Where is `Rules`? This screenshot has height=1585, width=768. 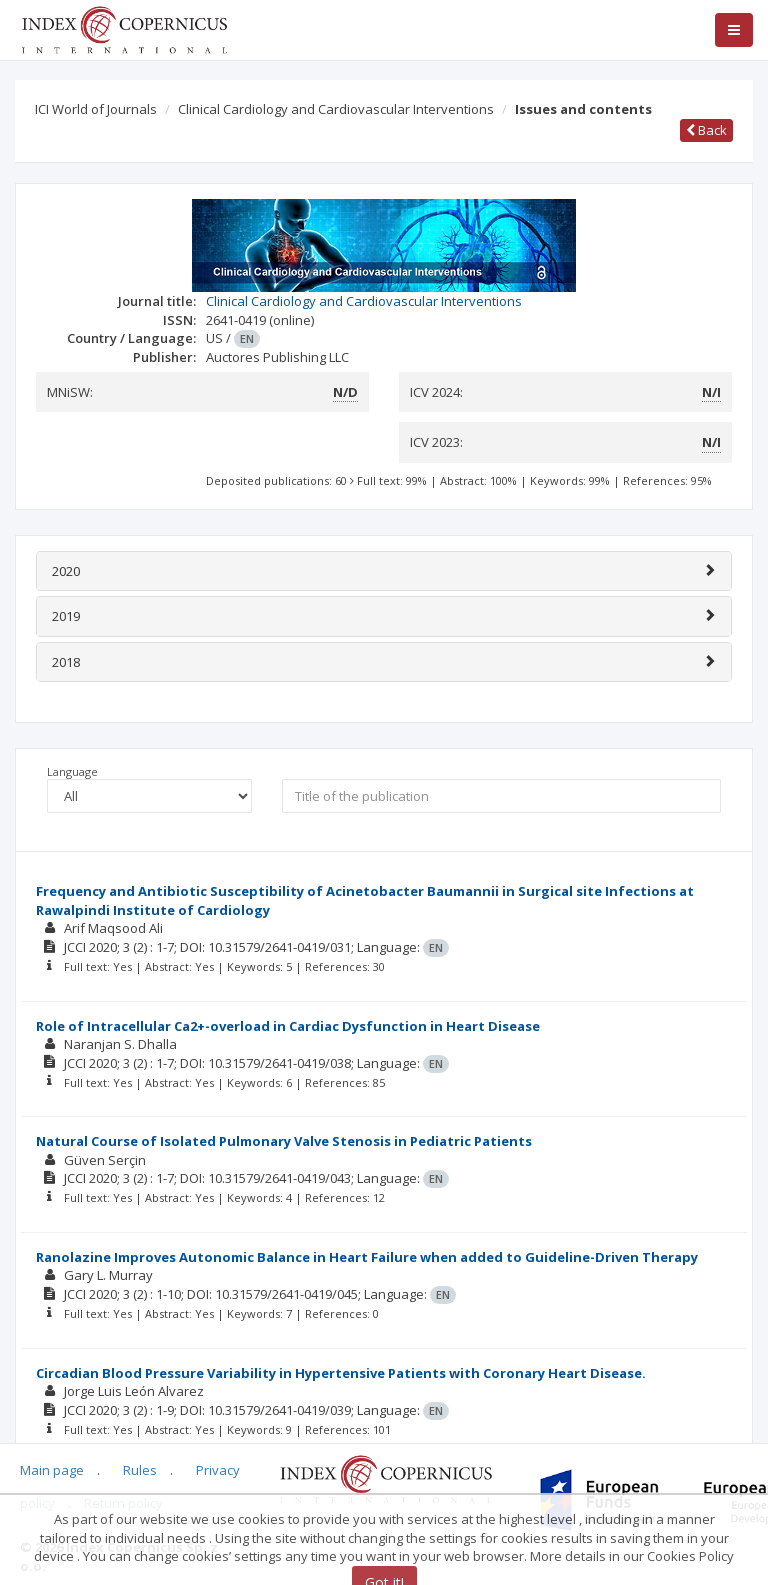 Rules is located at coordinates (140, 1470).